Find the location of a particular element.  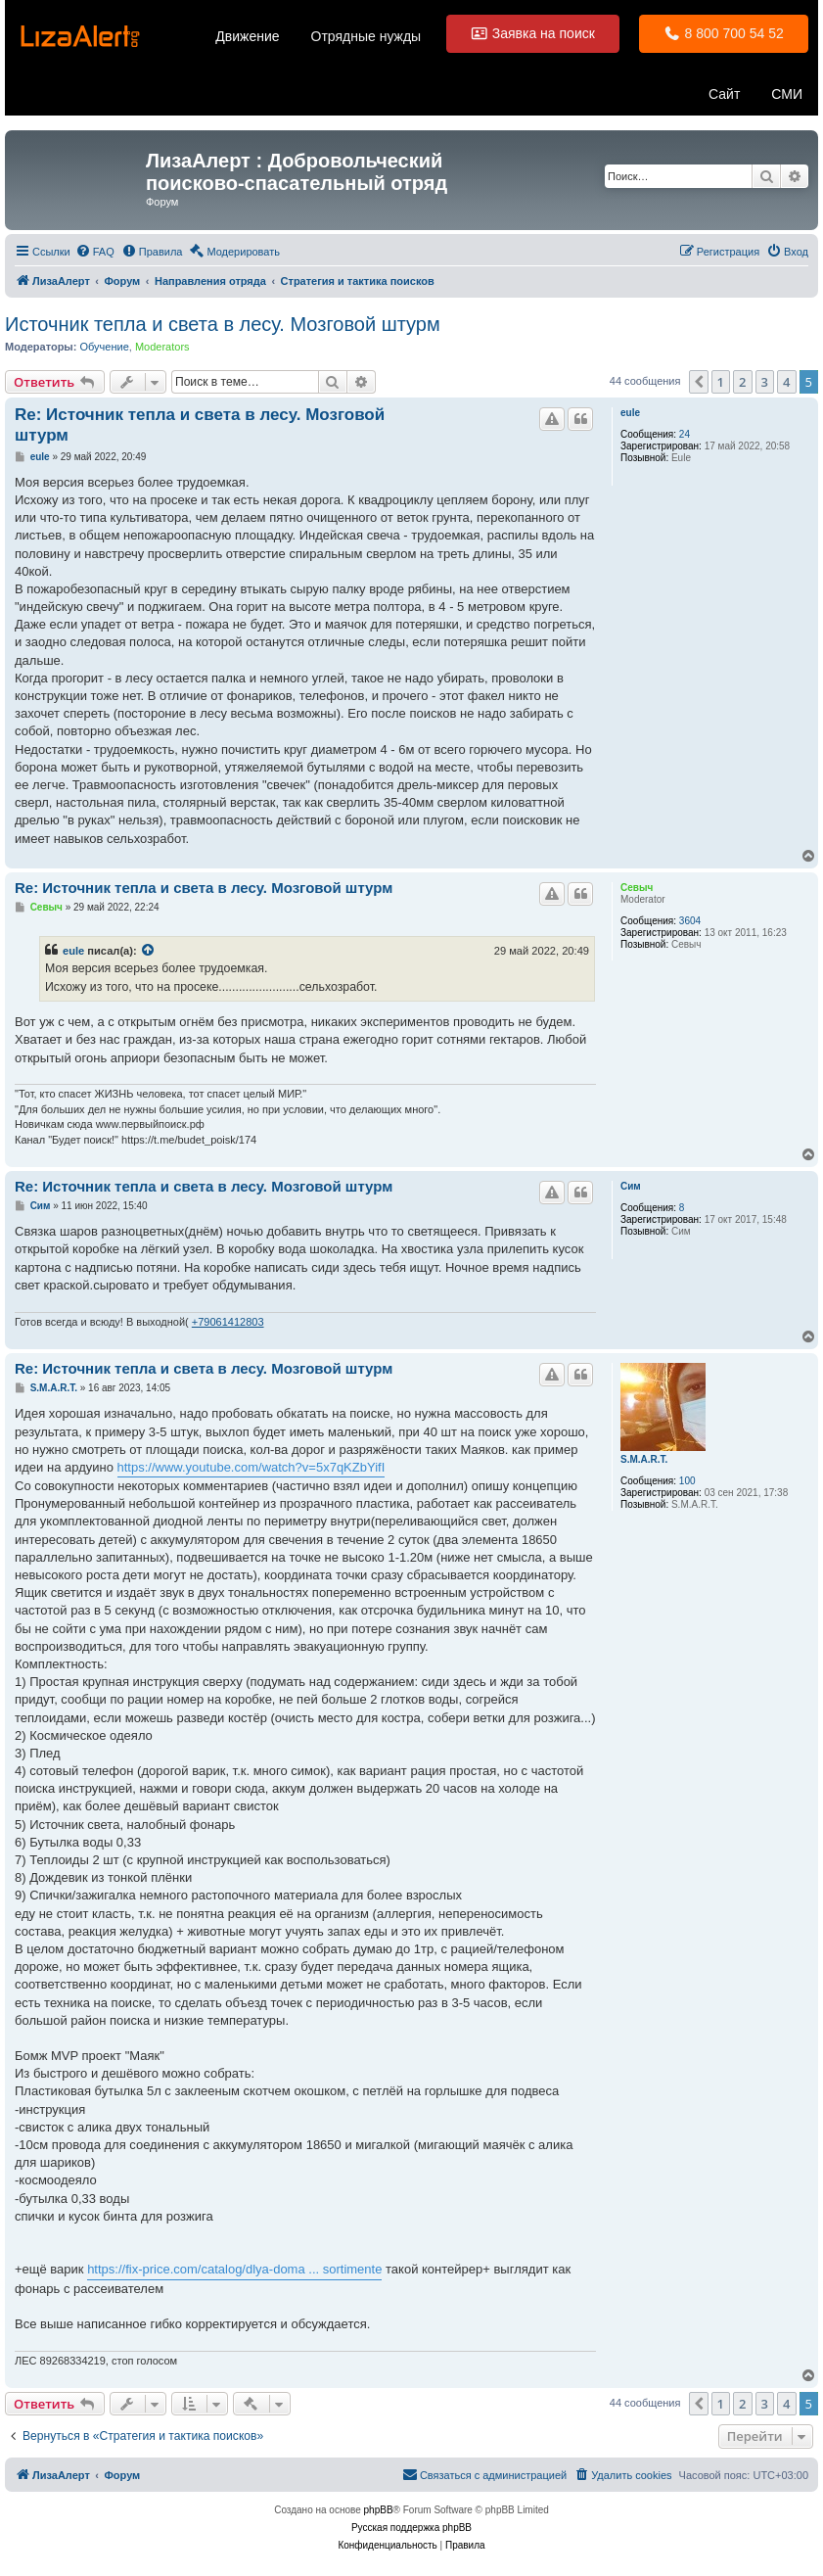

100 is located at coordinates (687, 1480).